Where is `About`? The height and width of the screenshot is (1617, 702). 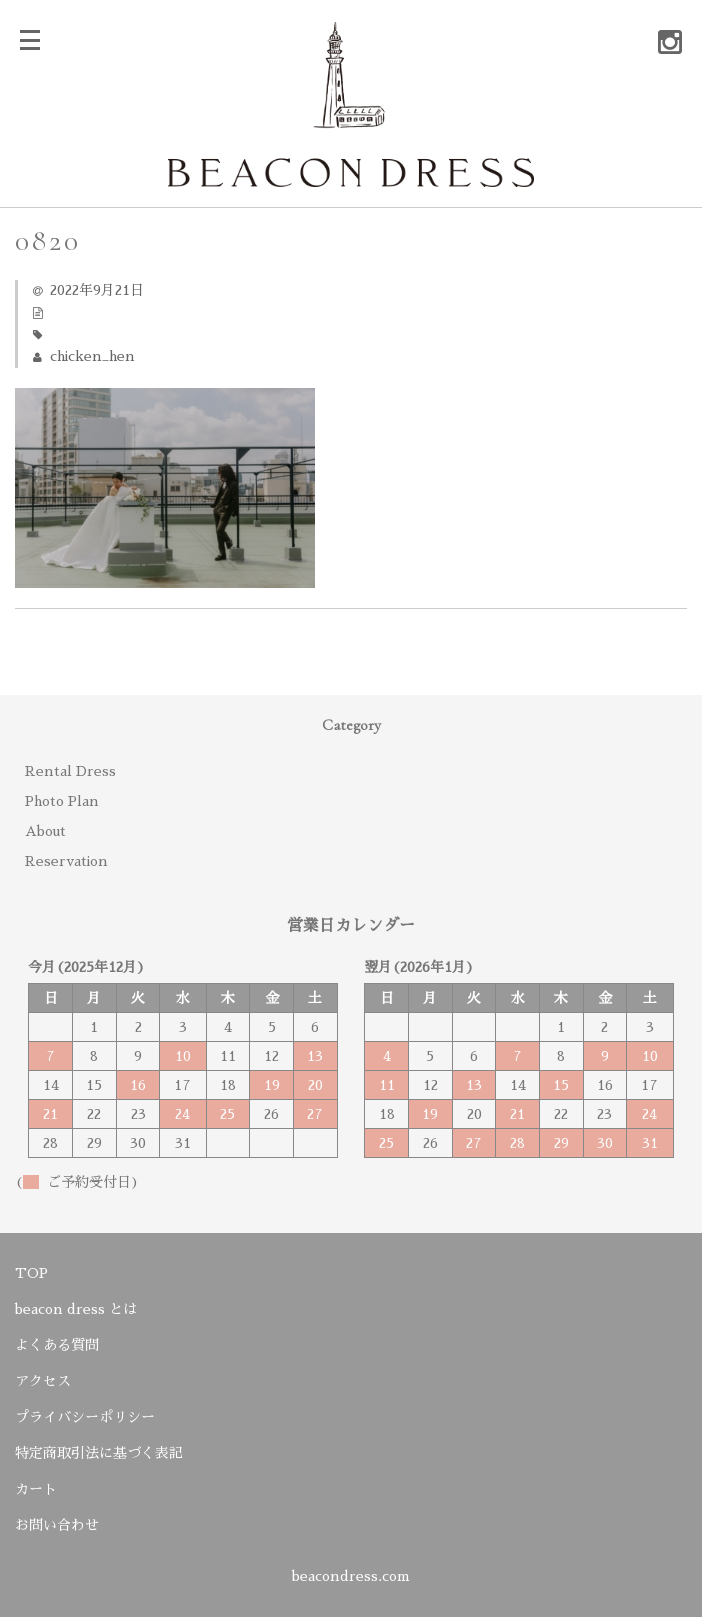 About is located at coordinates (45, 831).